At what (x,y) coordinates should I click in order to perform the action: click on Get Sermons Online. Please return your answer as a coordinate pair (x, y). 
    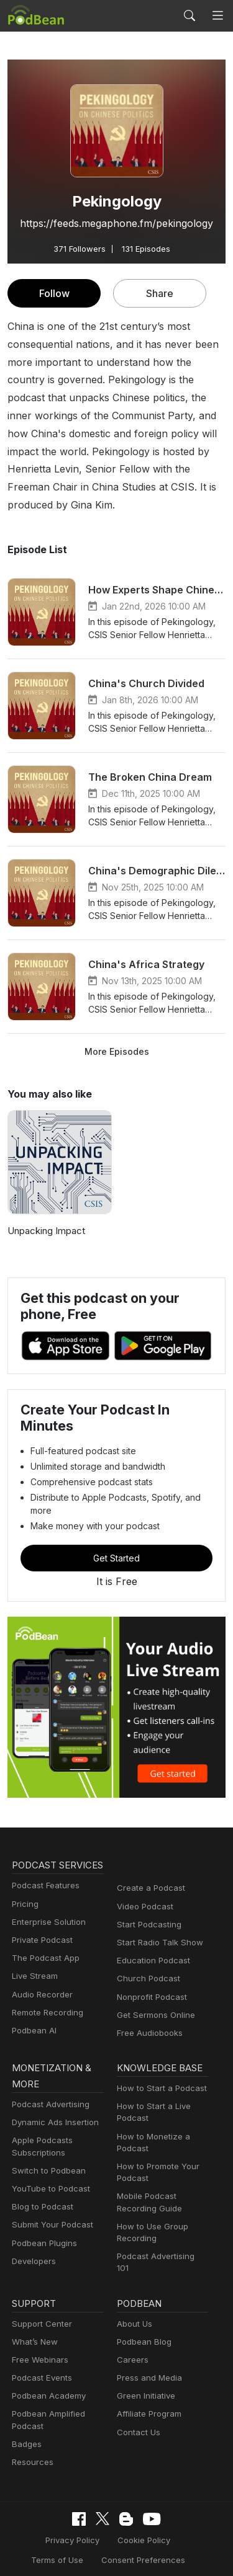
    Looking at the image, I should click on (154, 1984).